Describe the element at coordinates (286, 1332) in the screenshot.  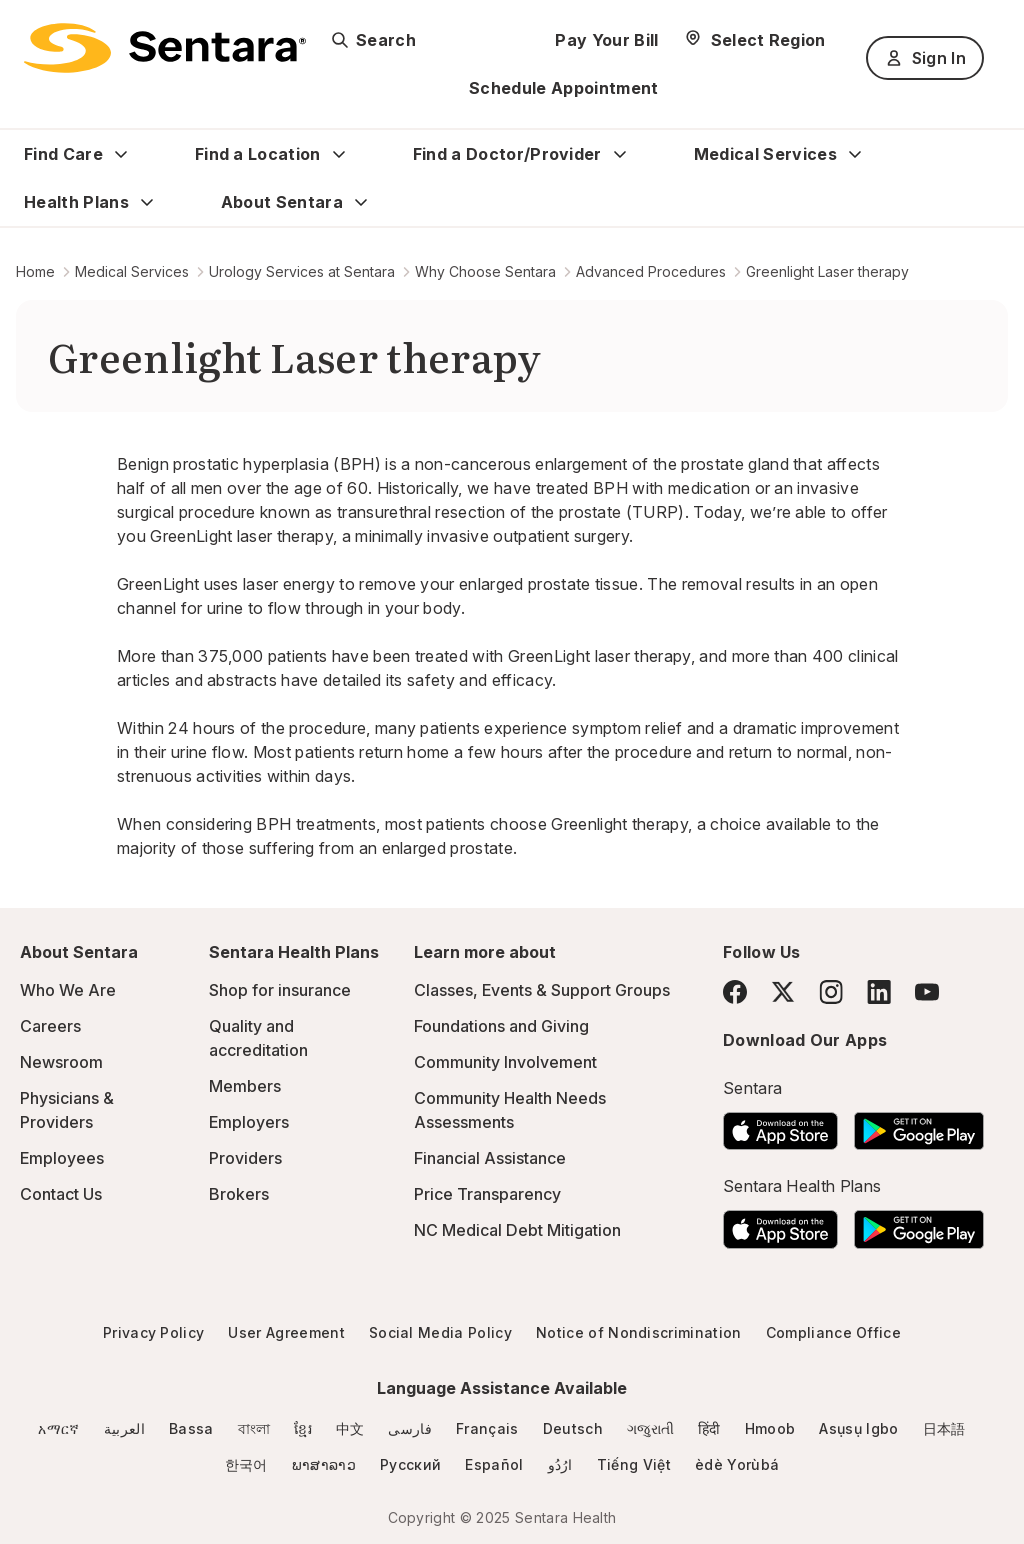
I see `User Agreement` at that location.